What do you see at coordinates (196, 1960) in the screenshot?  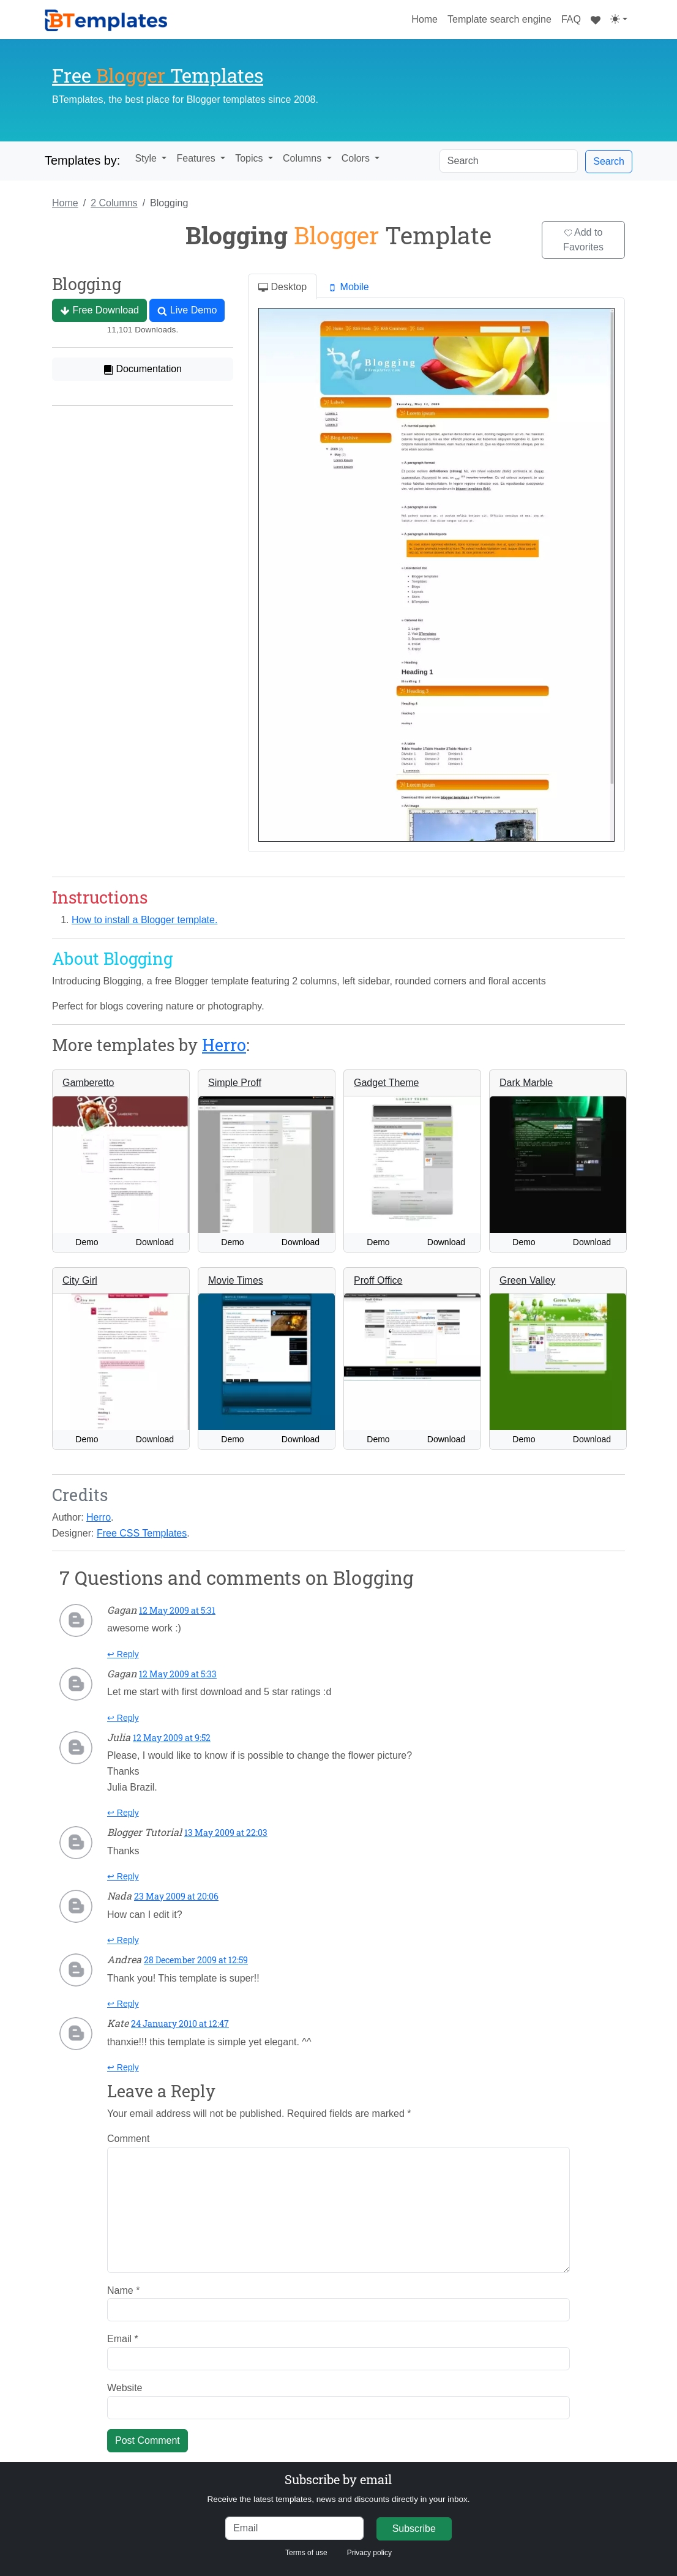 I see `28 December 2009 at 12:59` at bounding box center [196, 1960].